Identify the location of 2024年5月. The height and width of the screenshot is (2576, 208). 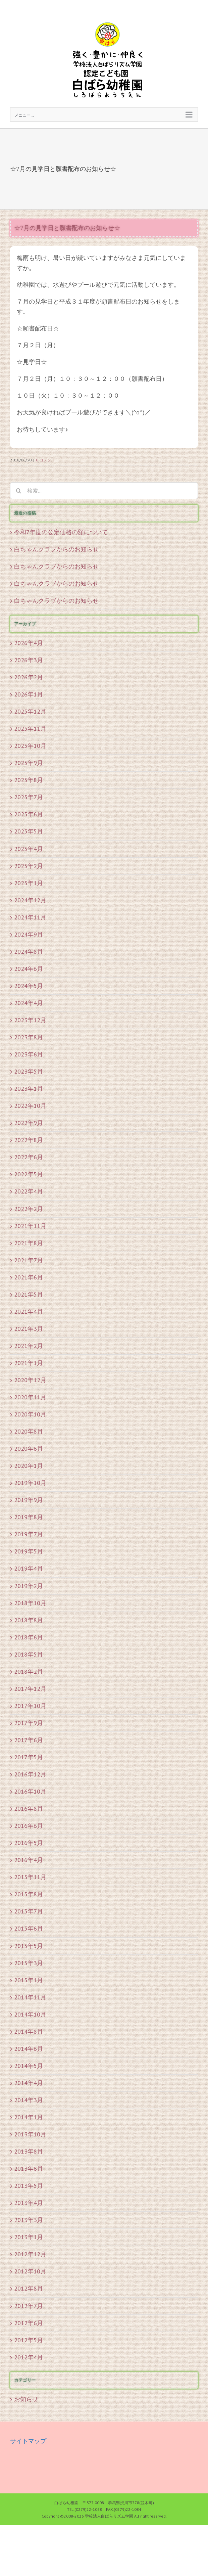
(28, 986).